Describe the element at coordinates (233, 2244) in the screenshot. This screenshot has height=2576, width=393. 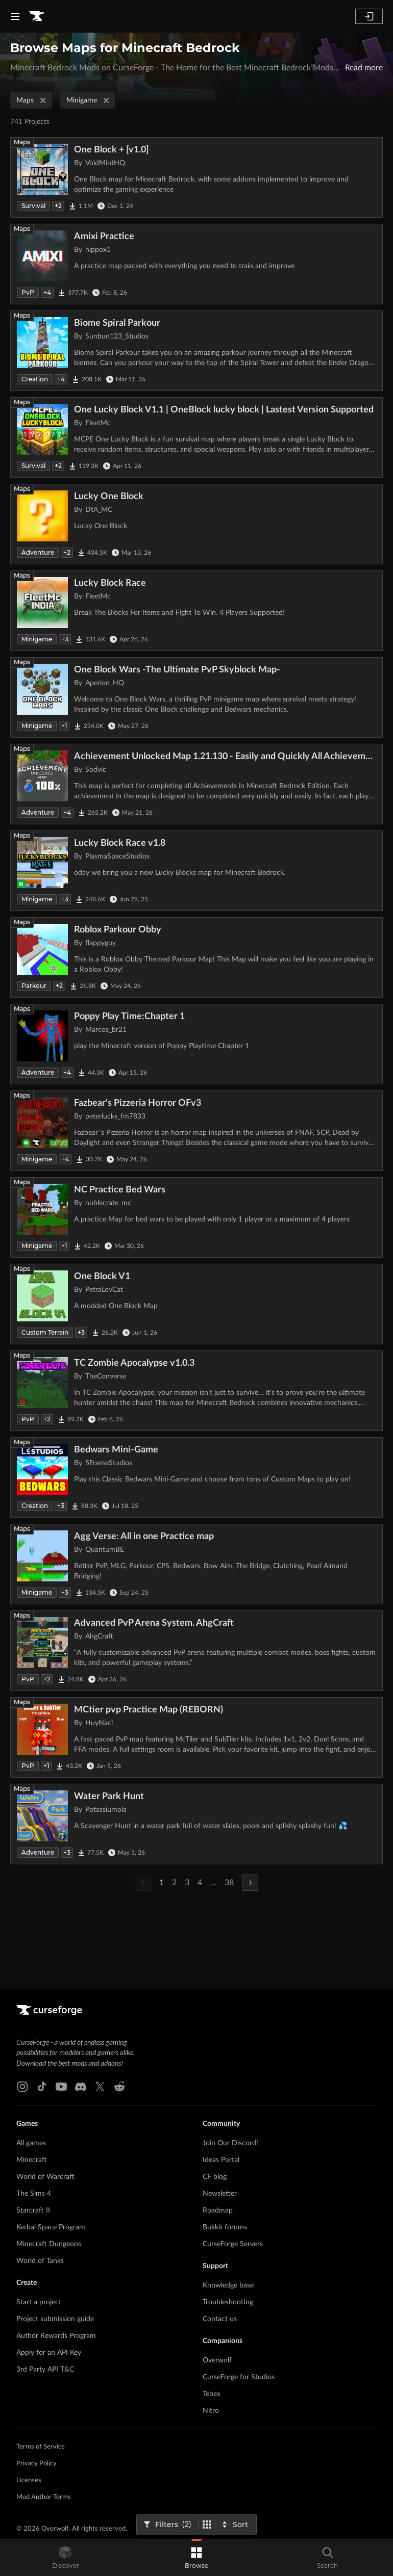
I see `CurseForge Servers` at that location.